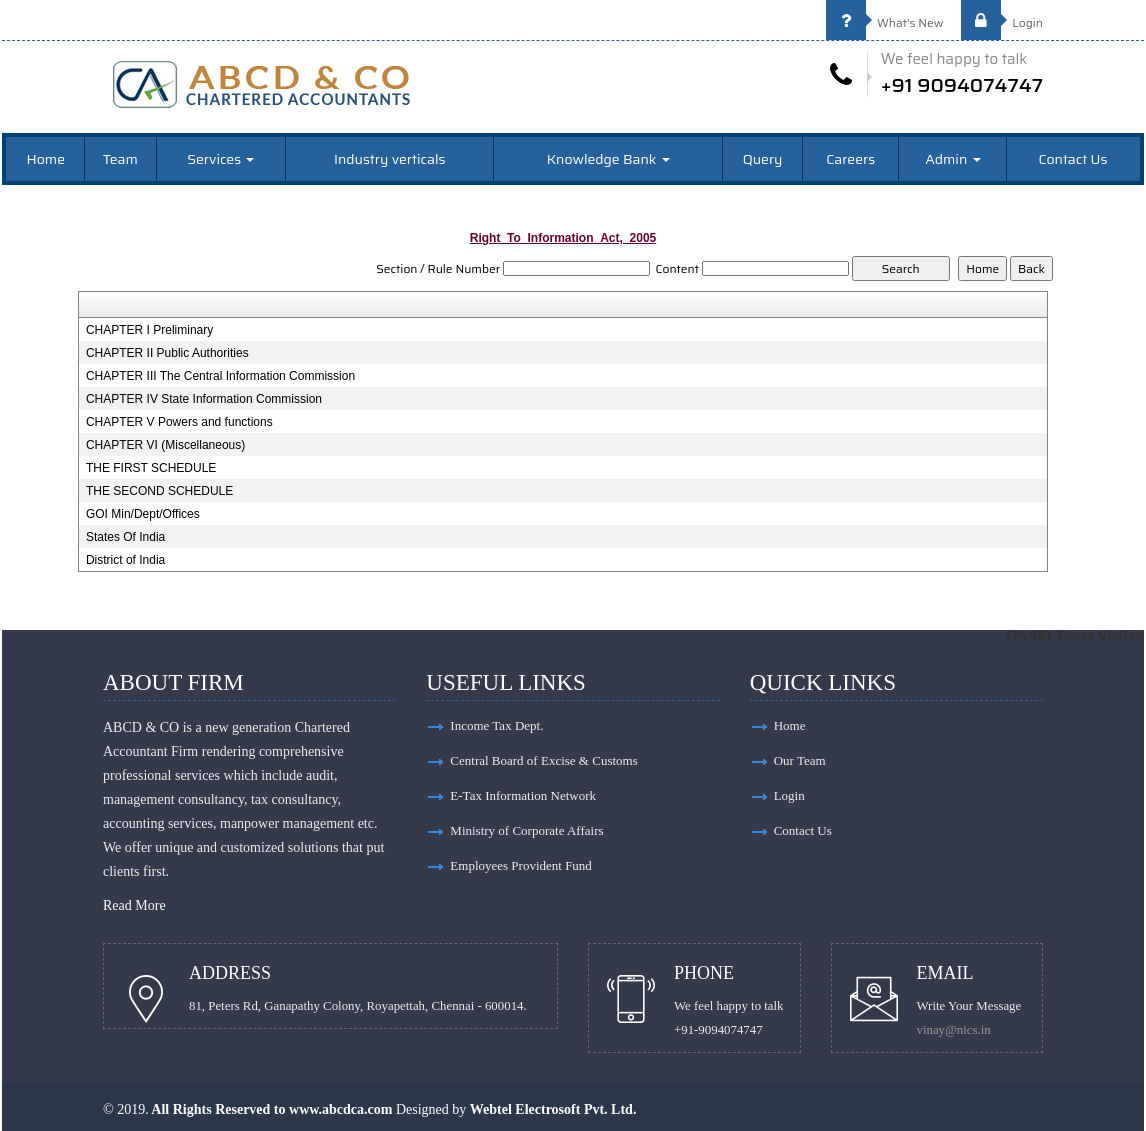 This screenshot has width=1146, height=1131. Describe the element at coordinates (496, 725) in the screenshot. I see `Income Tax Dept.` at that location.